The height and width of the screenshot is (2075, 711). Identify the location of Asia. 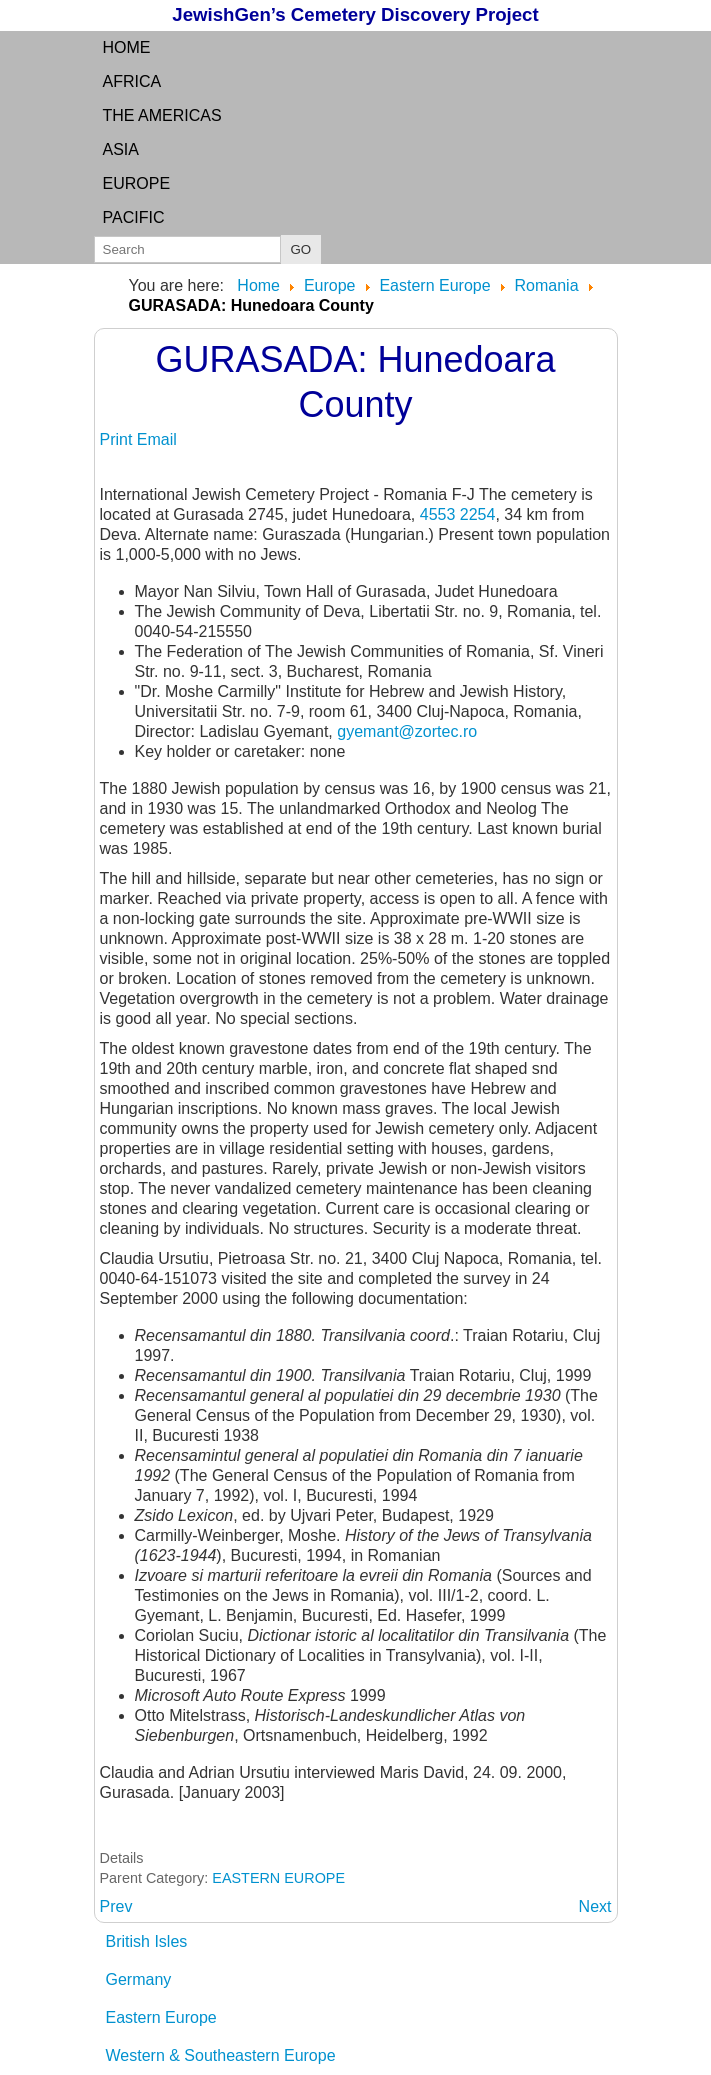
(121, 149).